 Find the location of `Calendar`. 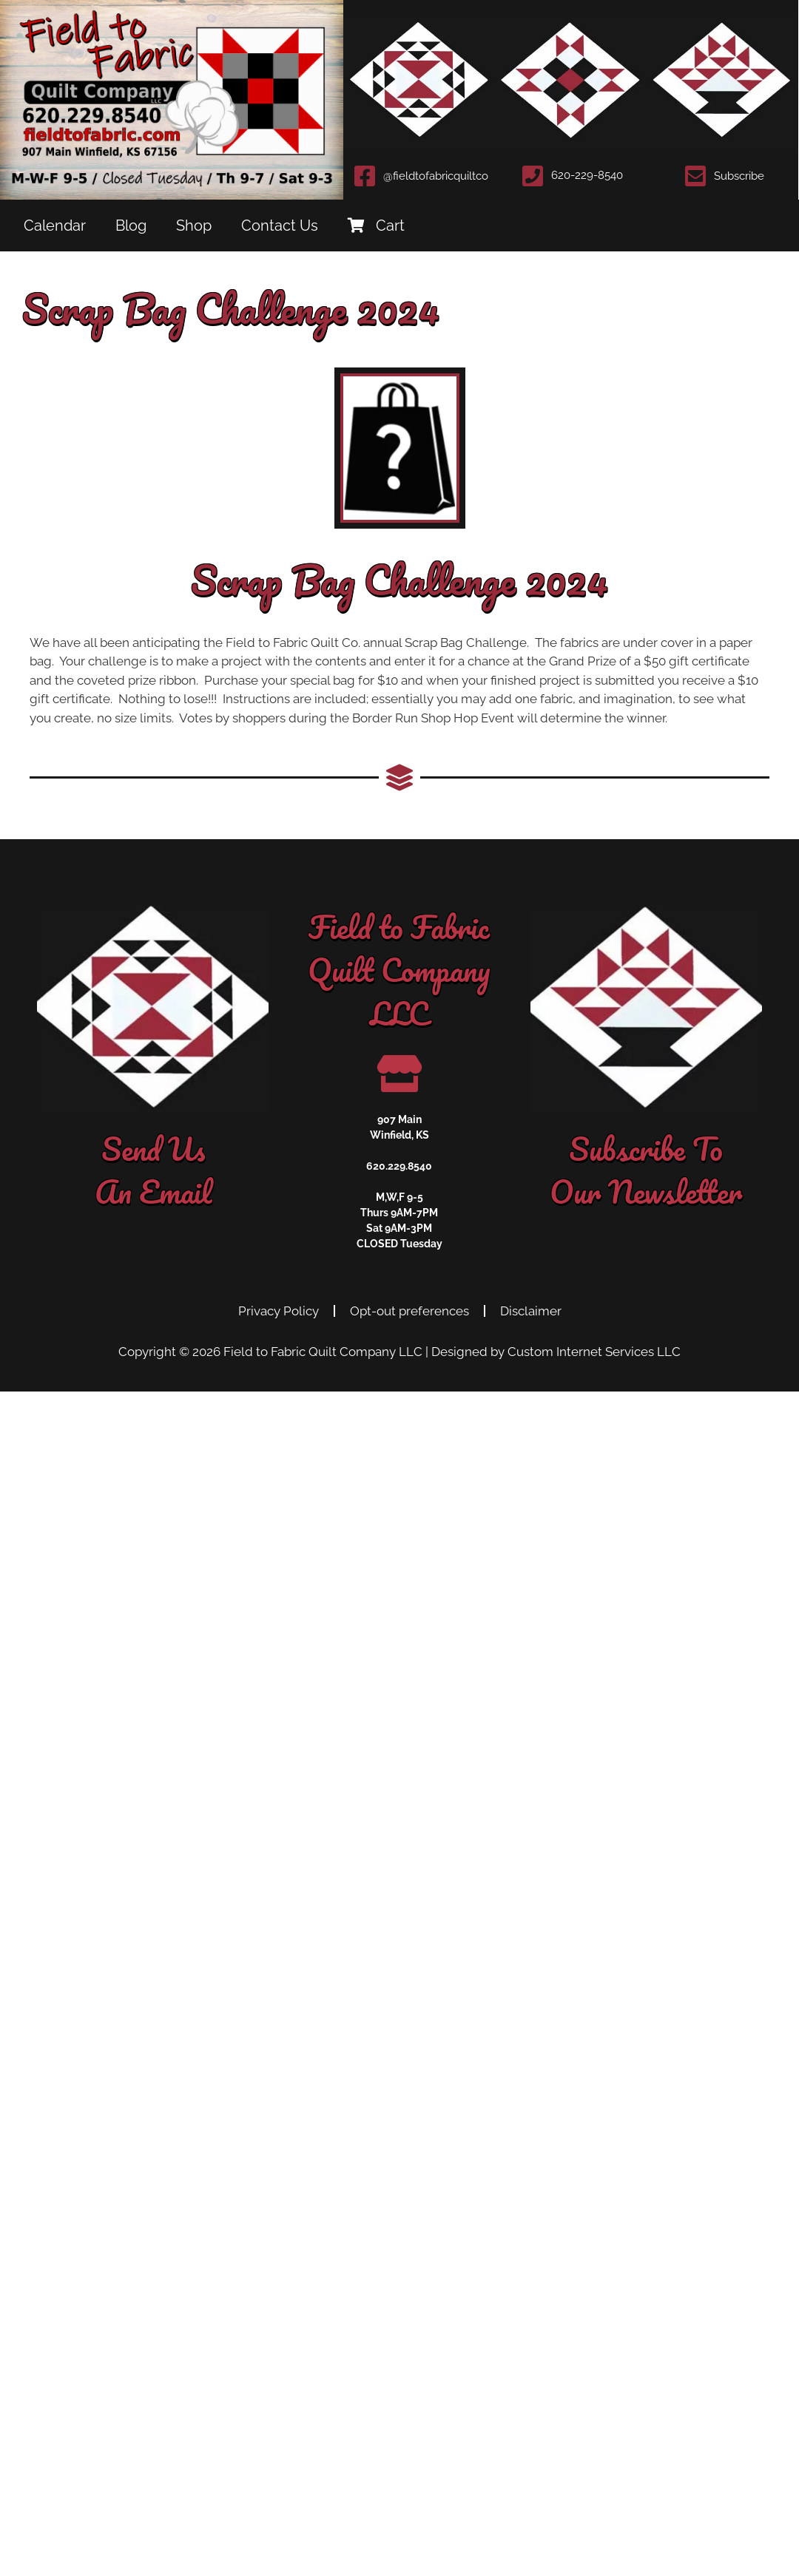

Calendar is located at coordinates (55, 225).